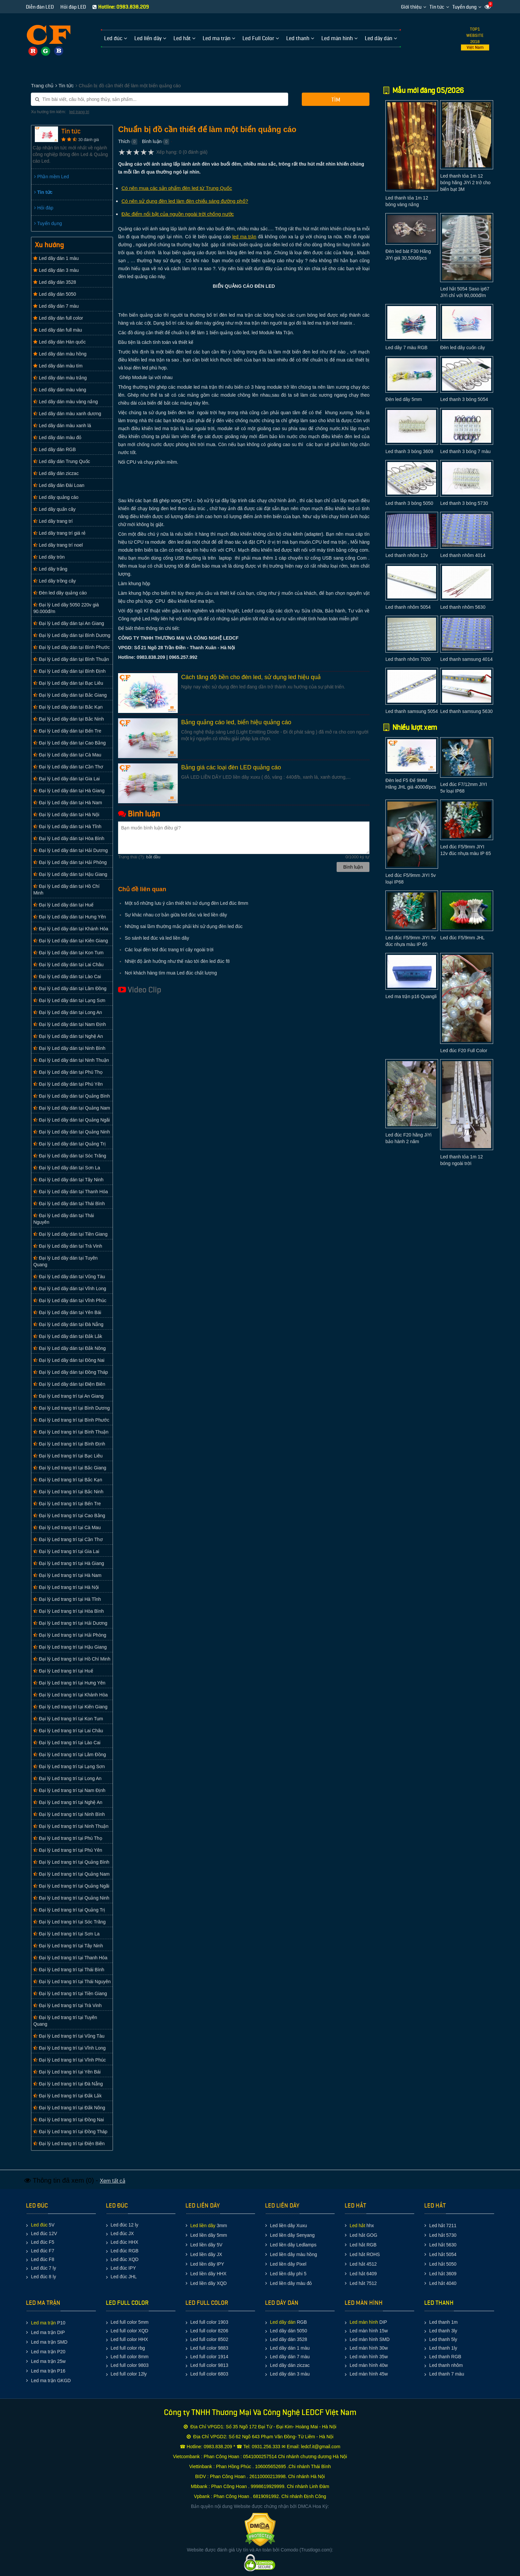 Image resolution: width=520 pixels, height=2576 pixels. What do you see at coordinates (43, 2322) in the screenshot?
I see `Led ma trận` at bounding box center [43, 2322].